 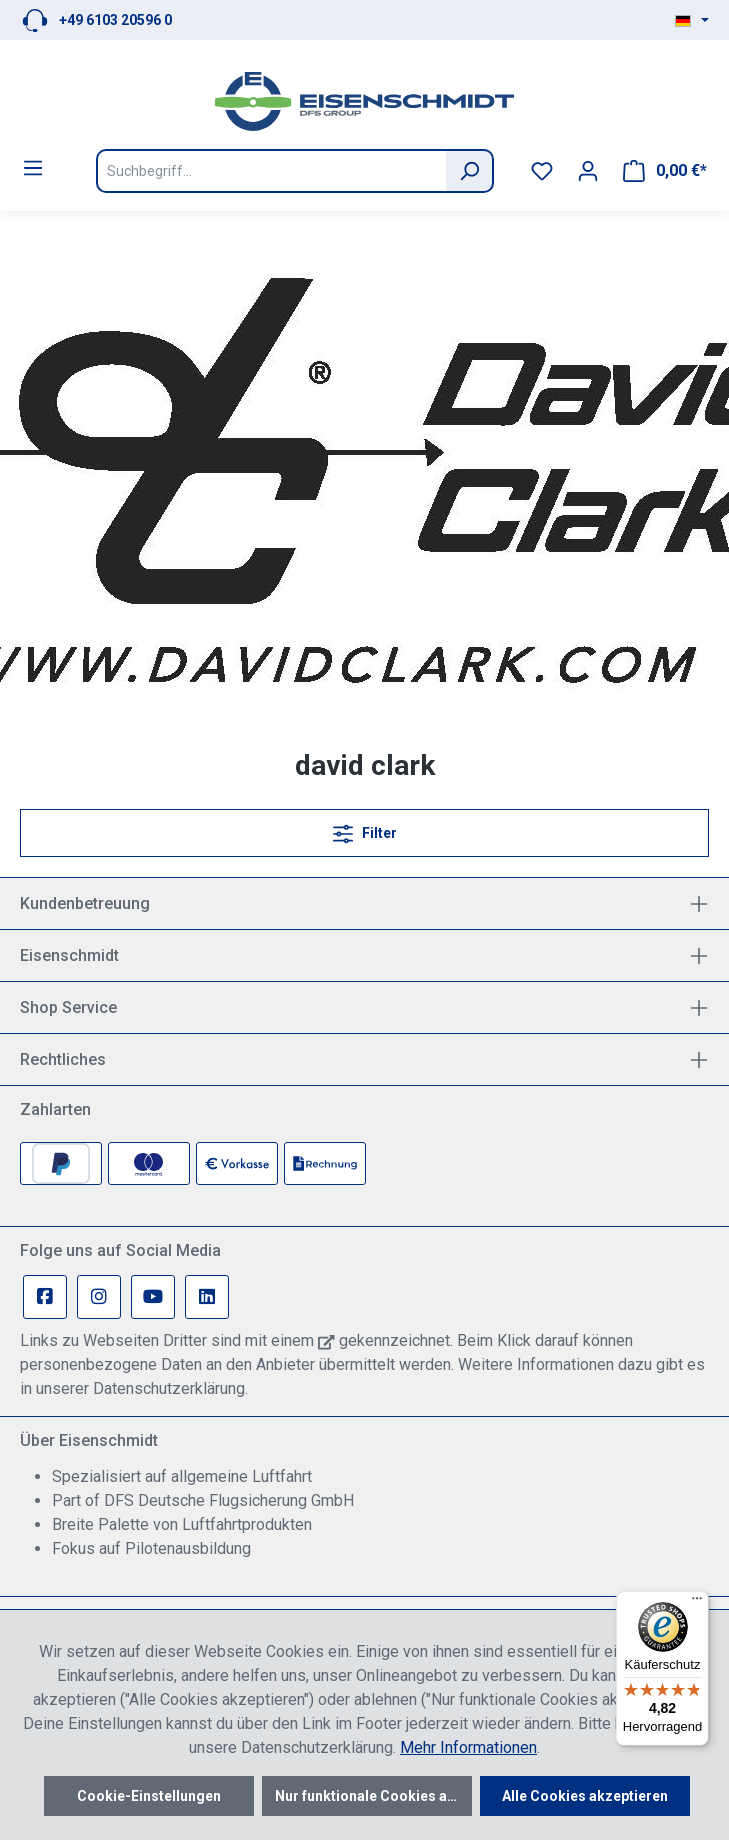 I want to click on Cookie-Einstellungen, so click(x=149, y=1796).